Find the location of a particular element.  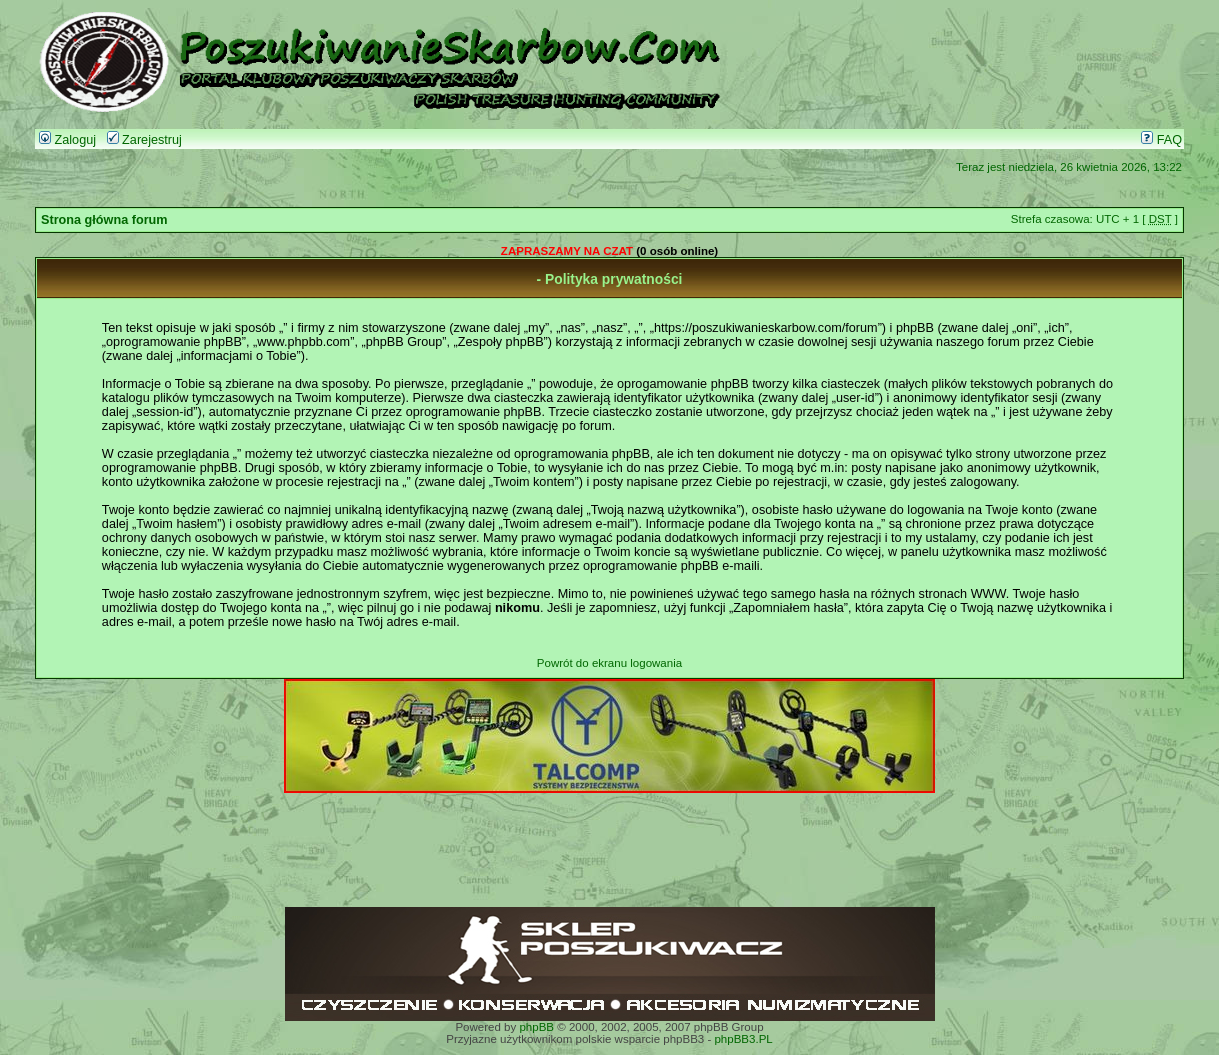

FAQ is located at coordinates (1161, 140).